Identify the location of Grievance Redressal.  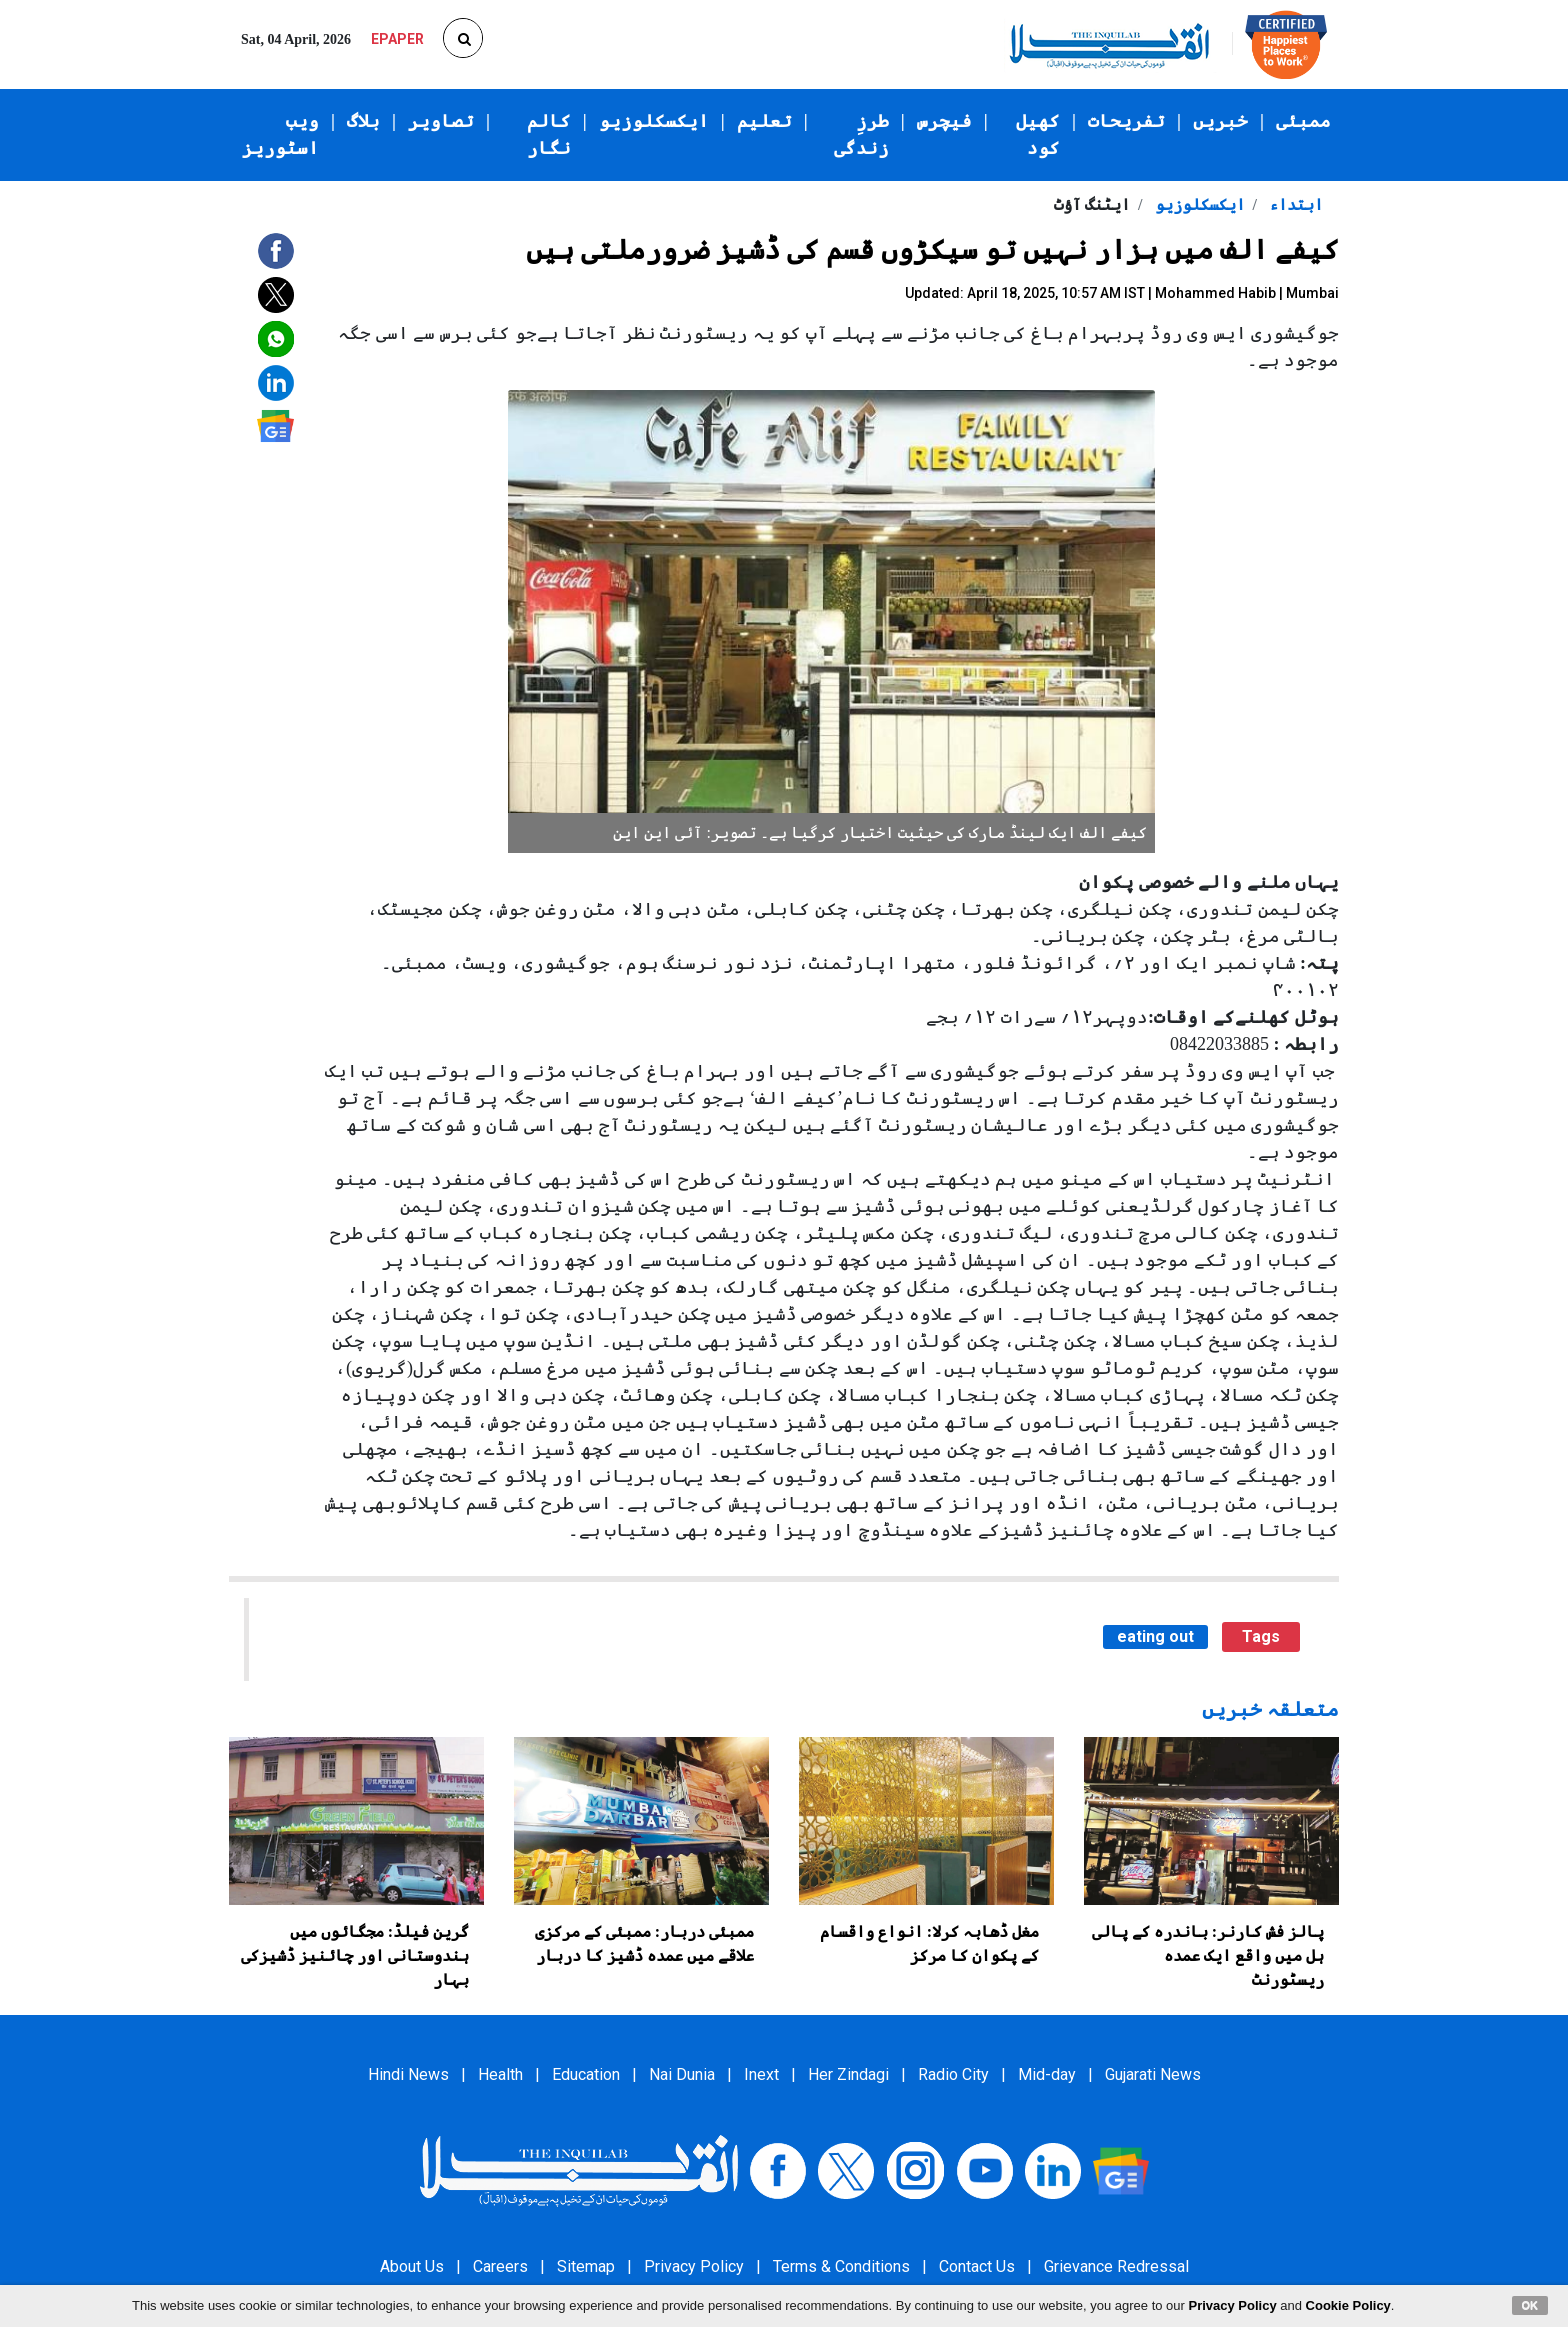
(1116, 2266).